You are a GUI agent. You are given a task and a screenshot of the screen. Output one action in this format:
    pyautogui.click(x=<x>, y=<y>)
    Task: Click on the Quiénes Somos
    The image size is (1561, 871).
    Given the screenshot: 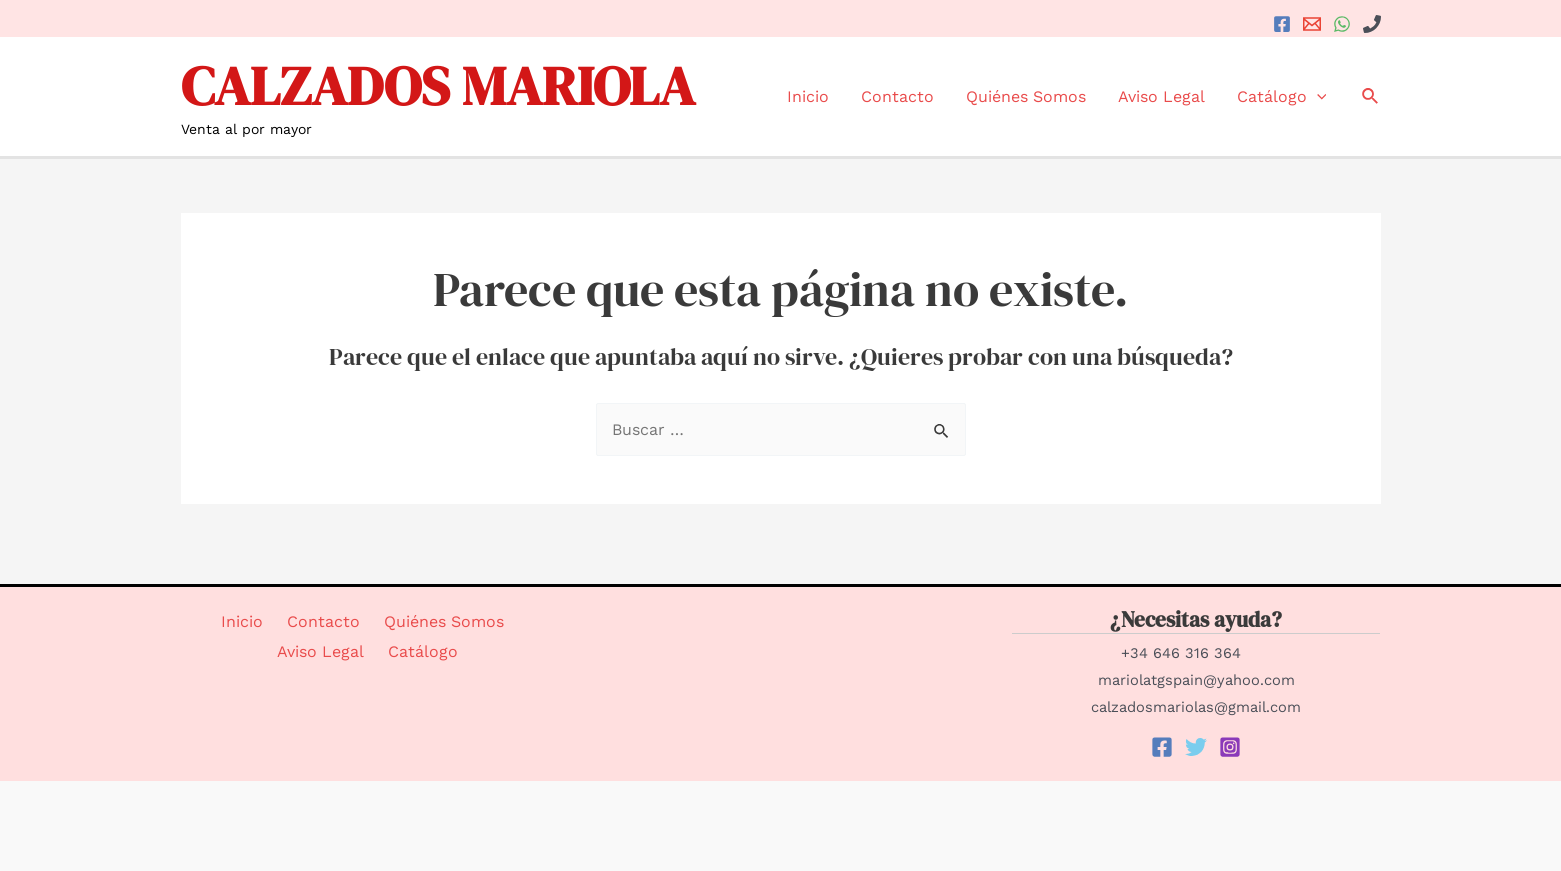 What is the action you would take?
    pyautogui.click(x=1026, y=96)
    